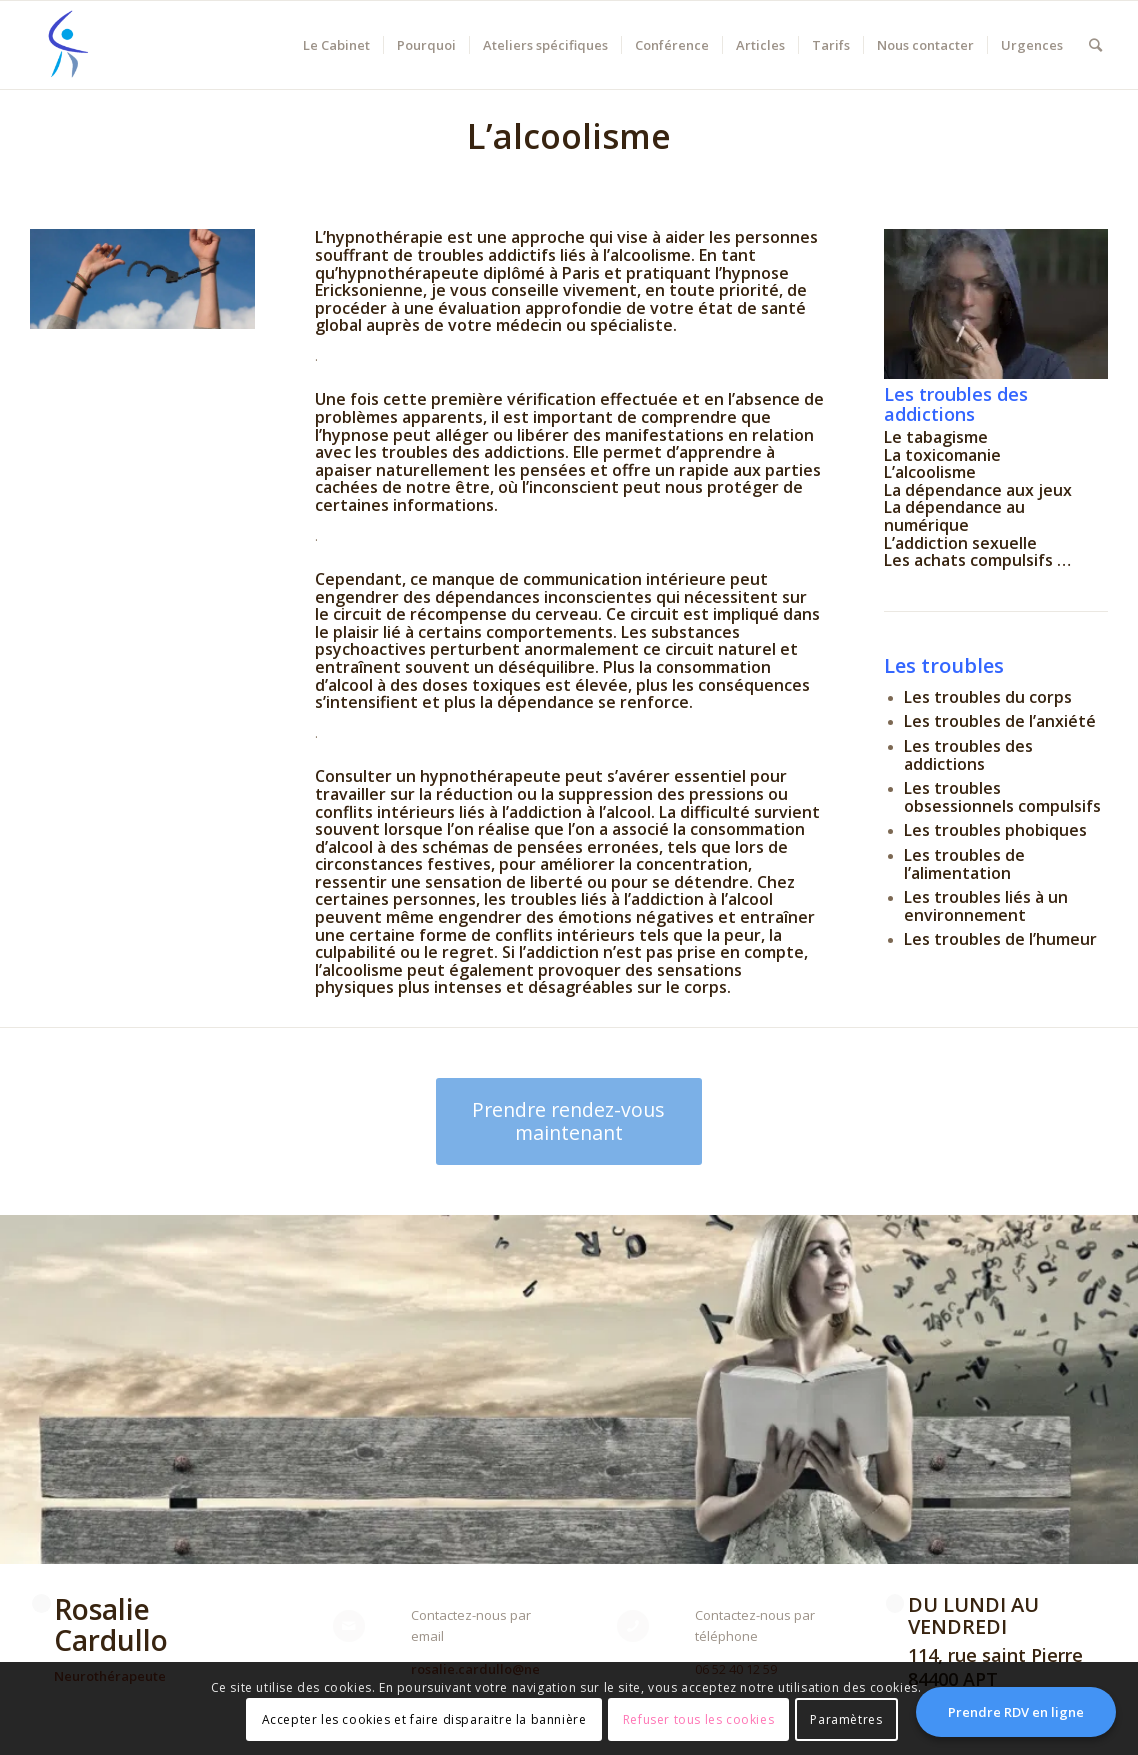 Image resolution: width=1138 pixels, height=1755 pixels. I want to click on Les troubles des addictions, so click(956, 404).